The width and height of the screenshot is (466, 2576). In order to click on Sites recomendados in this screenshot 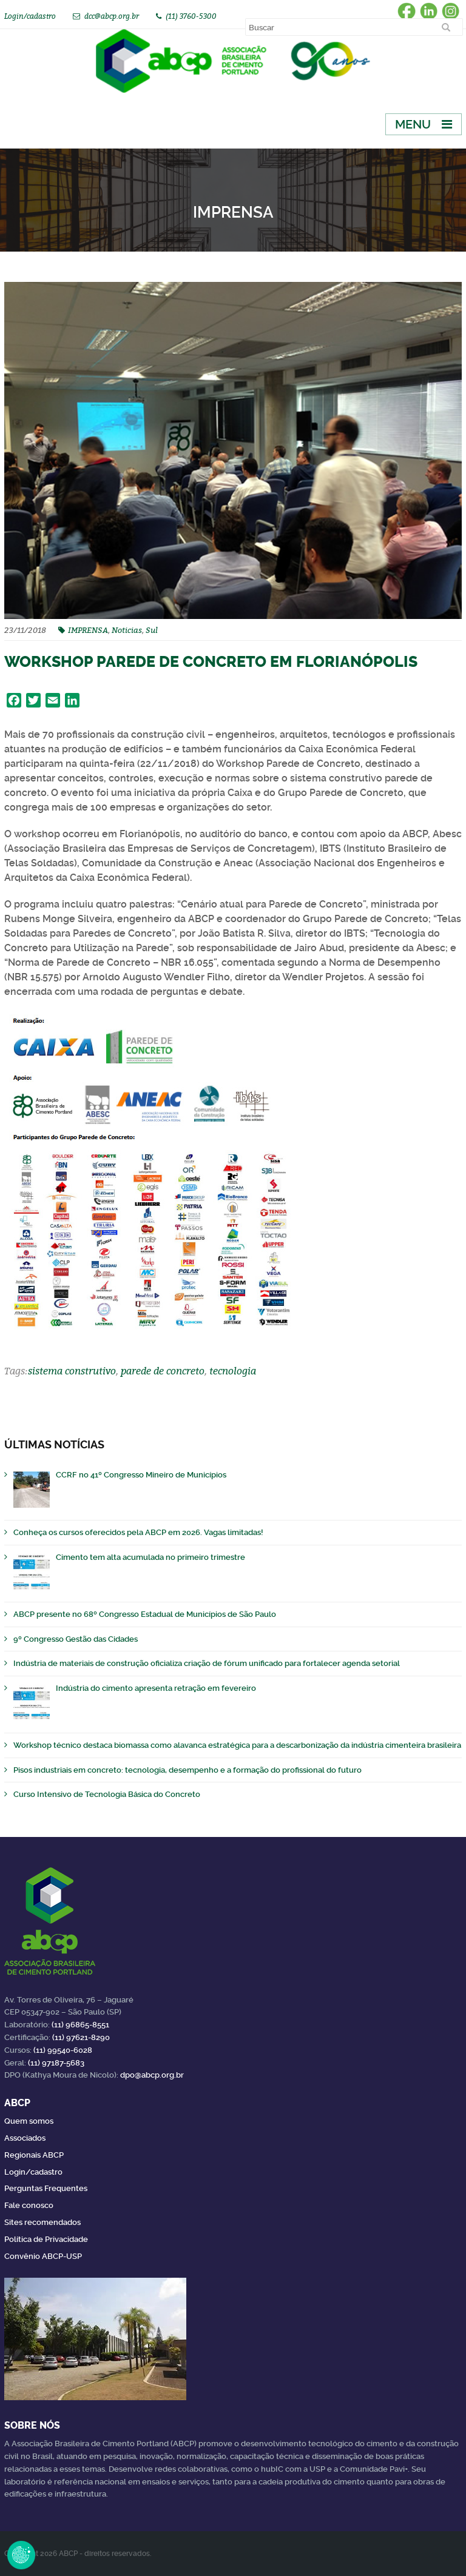, I will do `click(42, 2222)`.